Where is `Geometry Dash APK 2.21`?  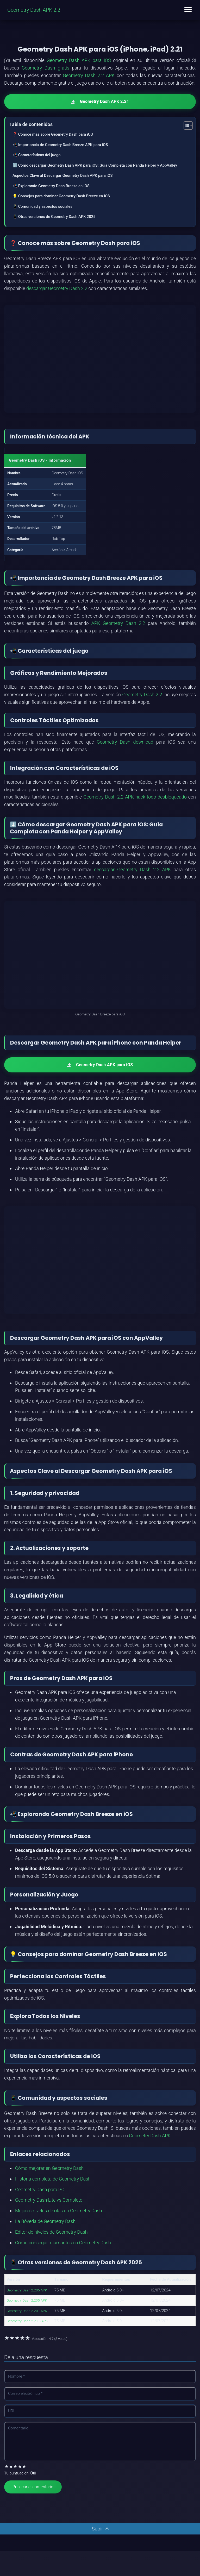 Geometry Dash APK 2.21 is located at coordinates (100, 101).